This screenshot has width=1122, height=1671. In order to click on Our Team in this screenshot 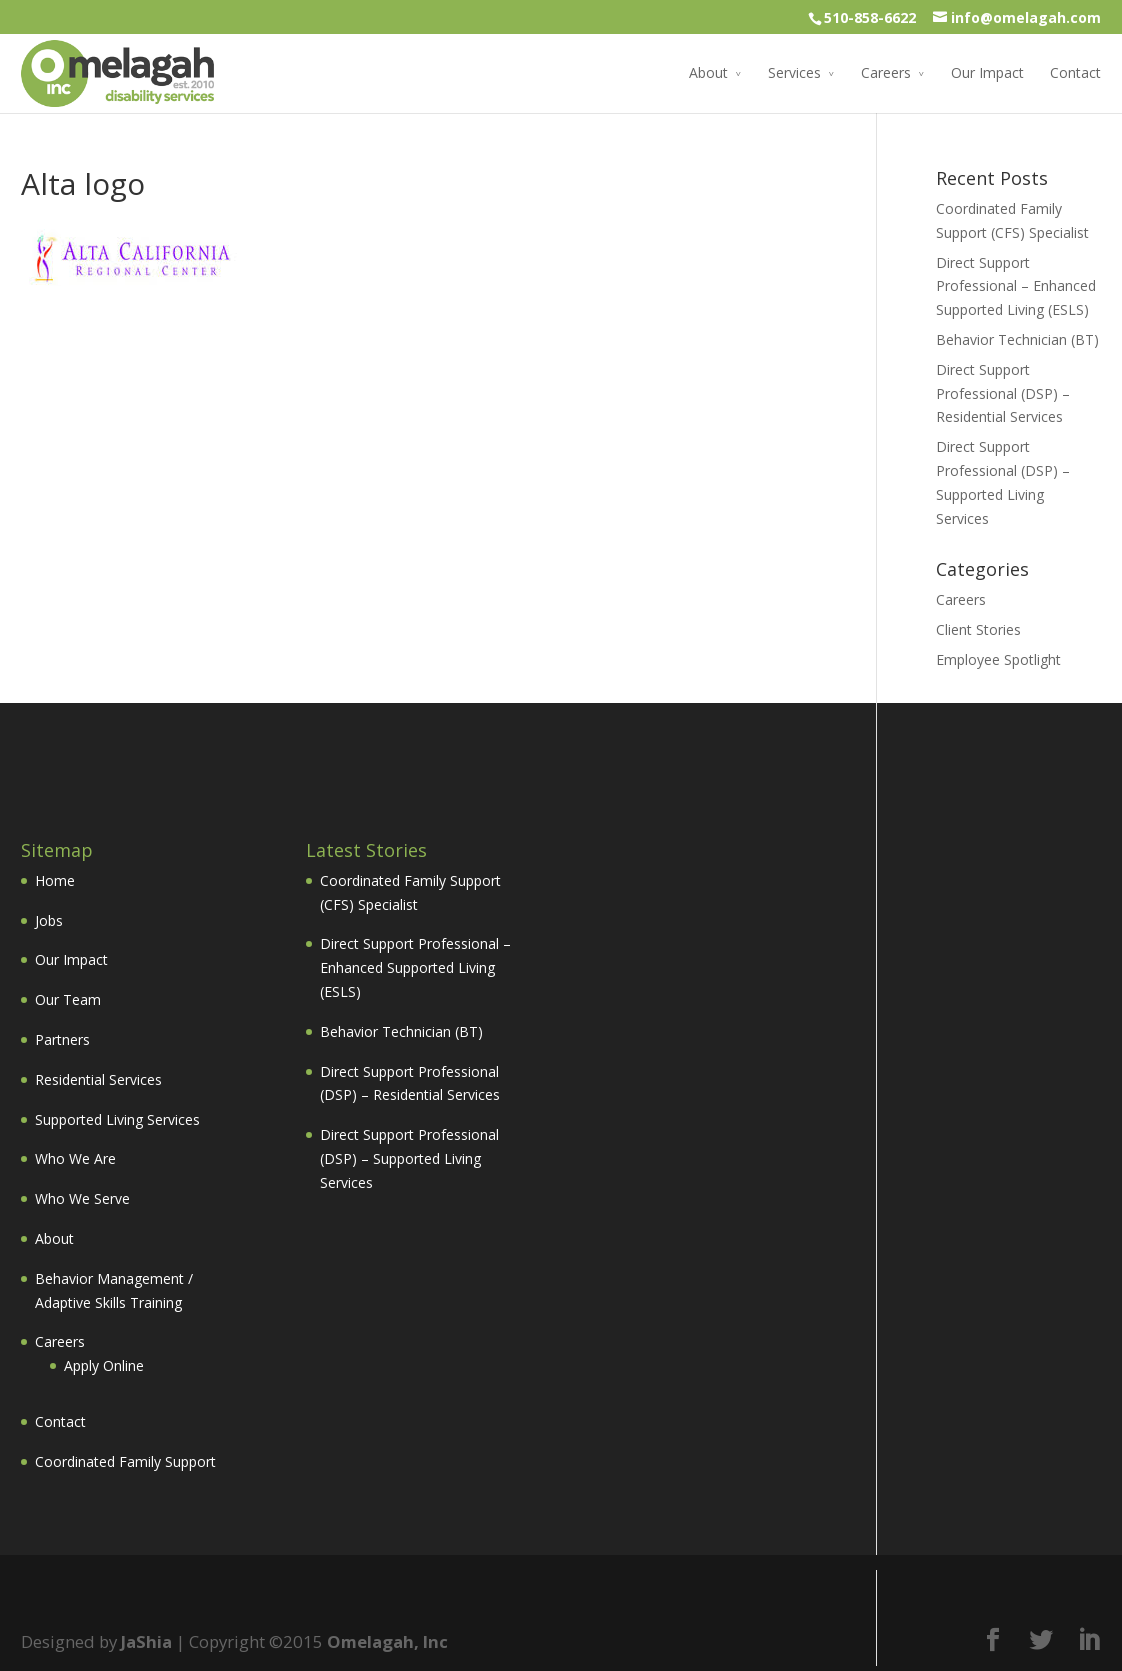, I will do `click(68, 999)`.